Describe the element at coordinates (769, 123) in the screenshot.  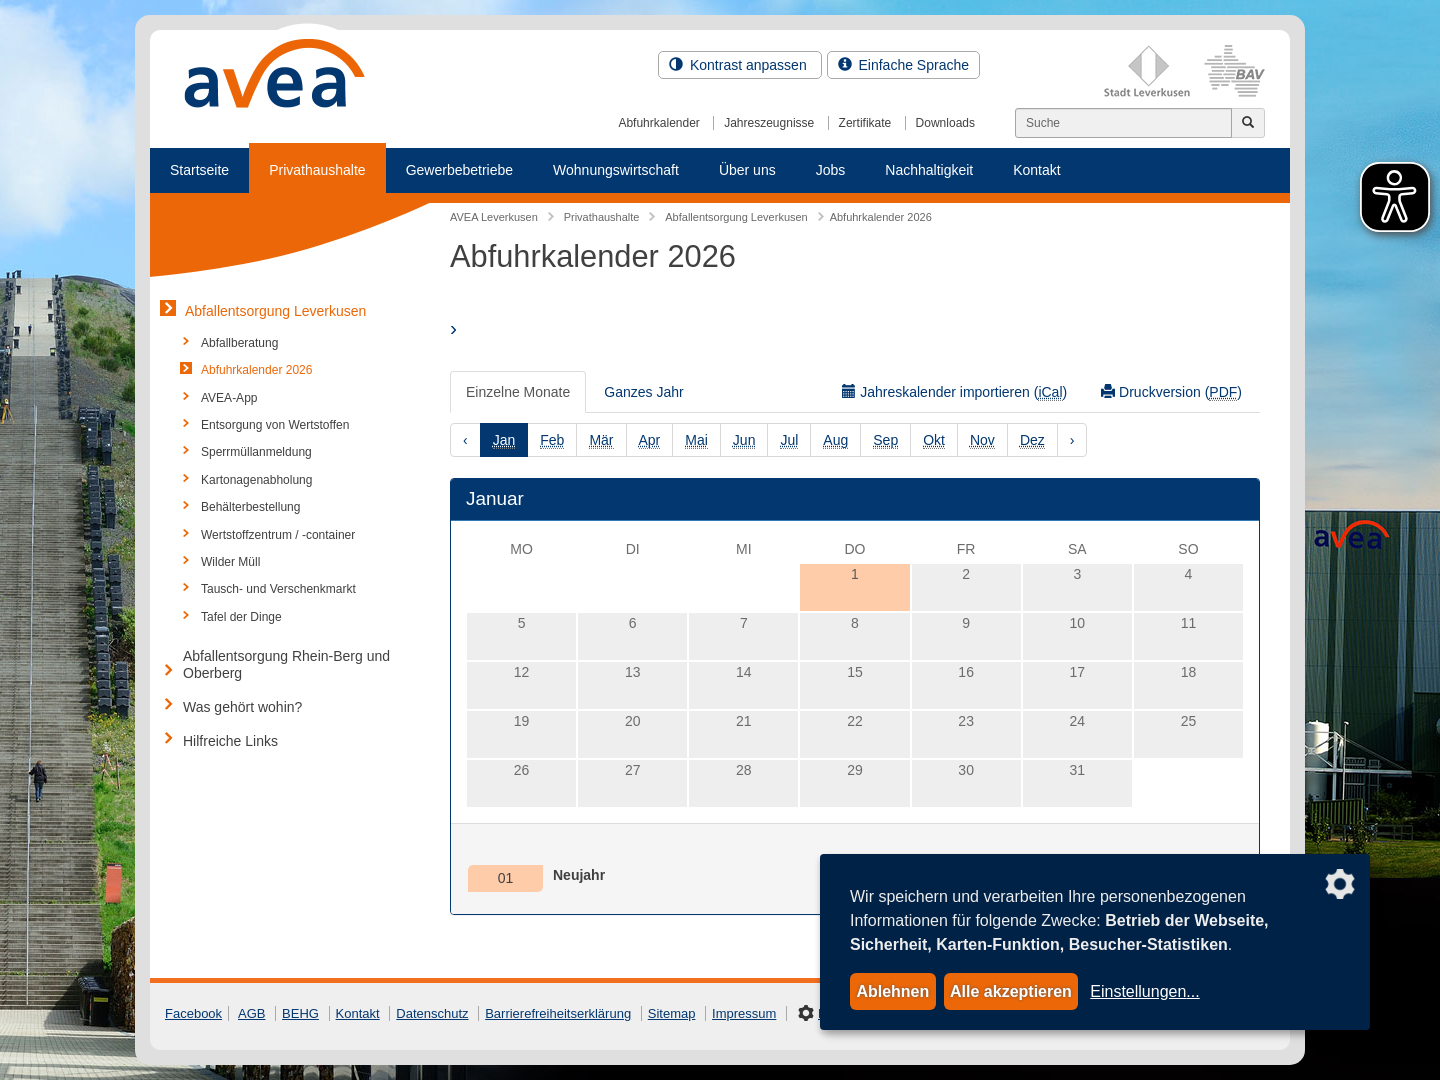
I see `Jahreszeugnisse` at that location.